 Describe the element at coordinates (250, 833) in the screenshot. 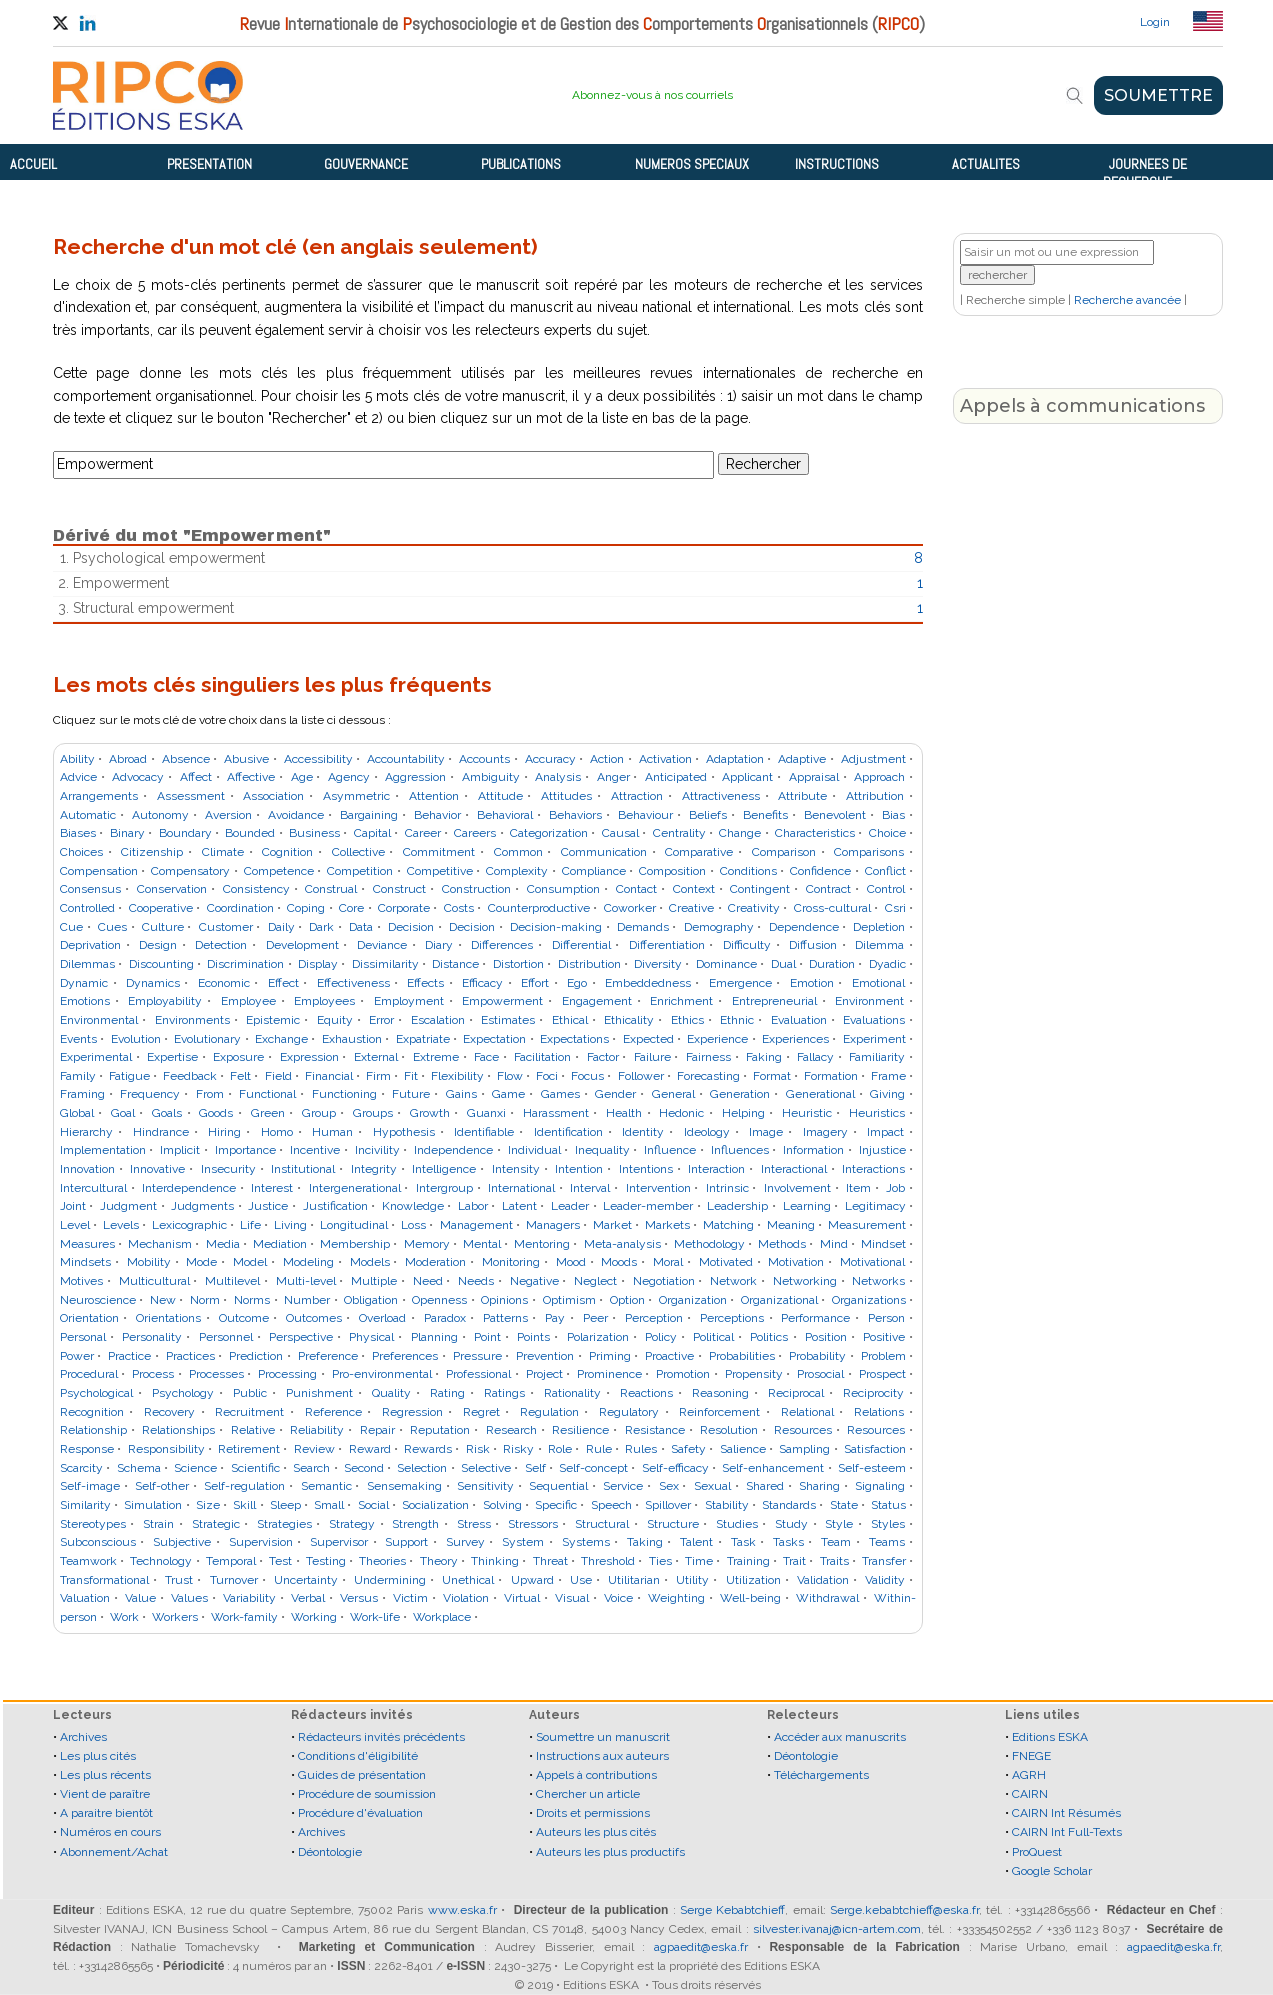

I see `Bounded` at that location.